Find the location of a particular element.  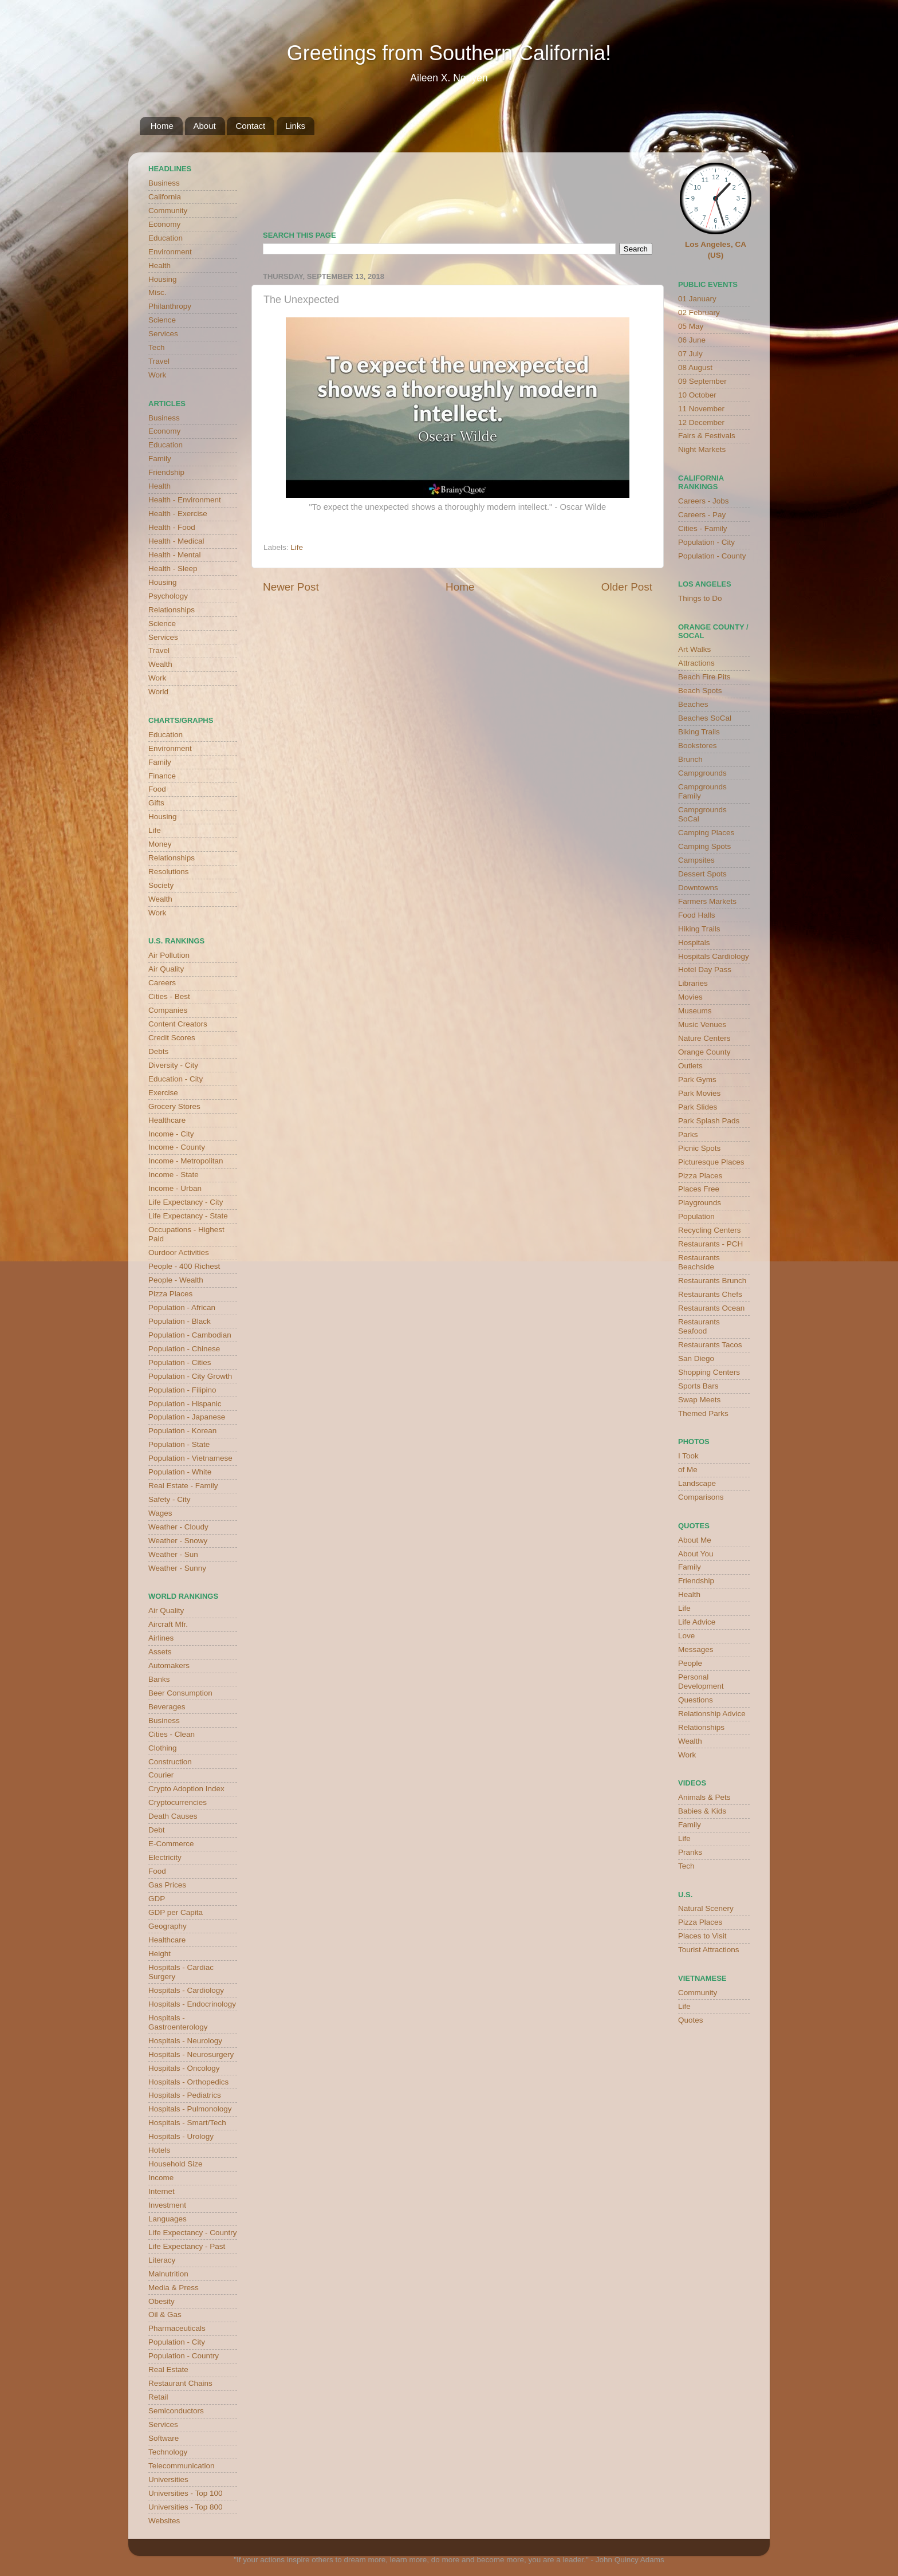

I Took is located at coordinates (688, 1456).